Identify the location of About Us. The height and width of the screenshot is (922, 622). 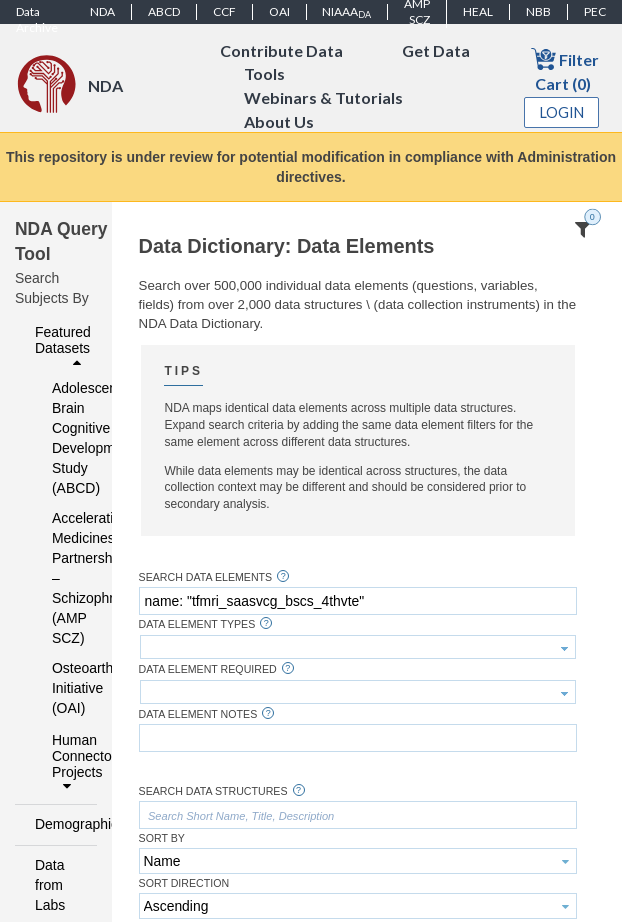
(279, 122).